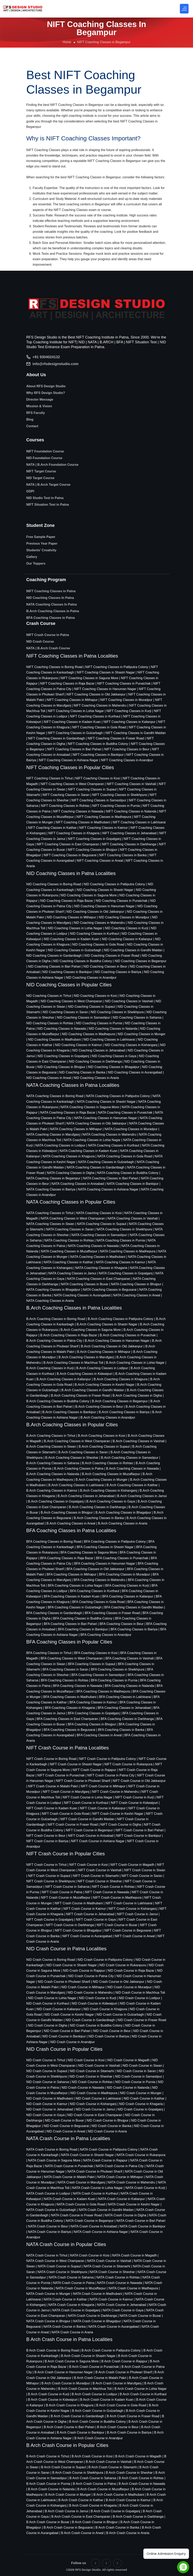 Image resolution: width=193 pixels, height=2576 pixels. I want to click on NIFT Coaching Classes in West Champaran, so click(72, 784).